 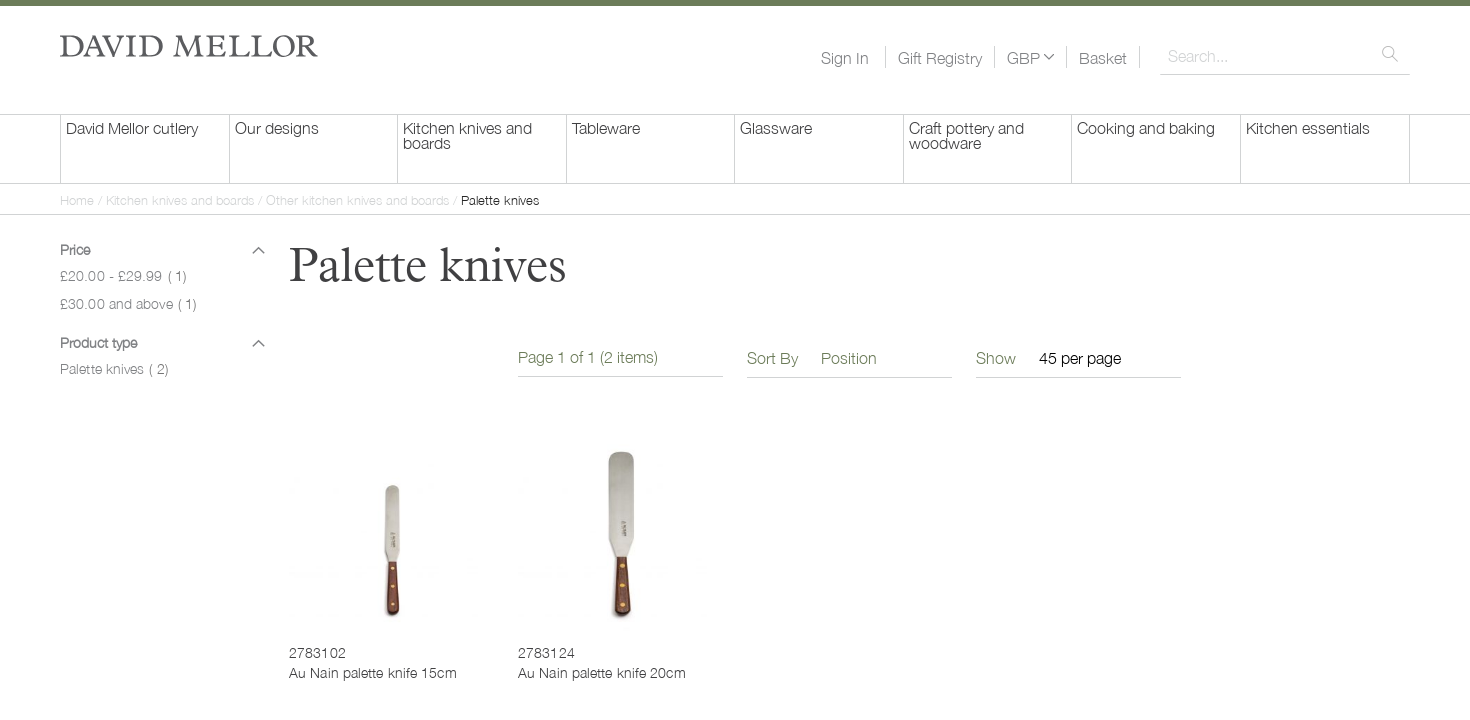 What do you see at coordinates (845, 57) in the screenshot?
I see `Sign In` at bounding box center [845, 57].